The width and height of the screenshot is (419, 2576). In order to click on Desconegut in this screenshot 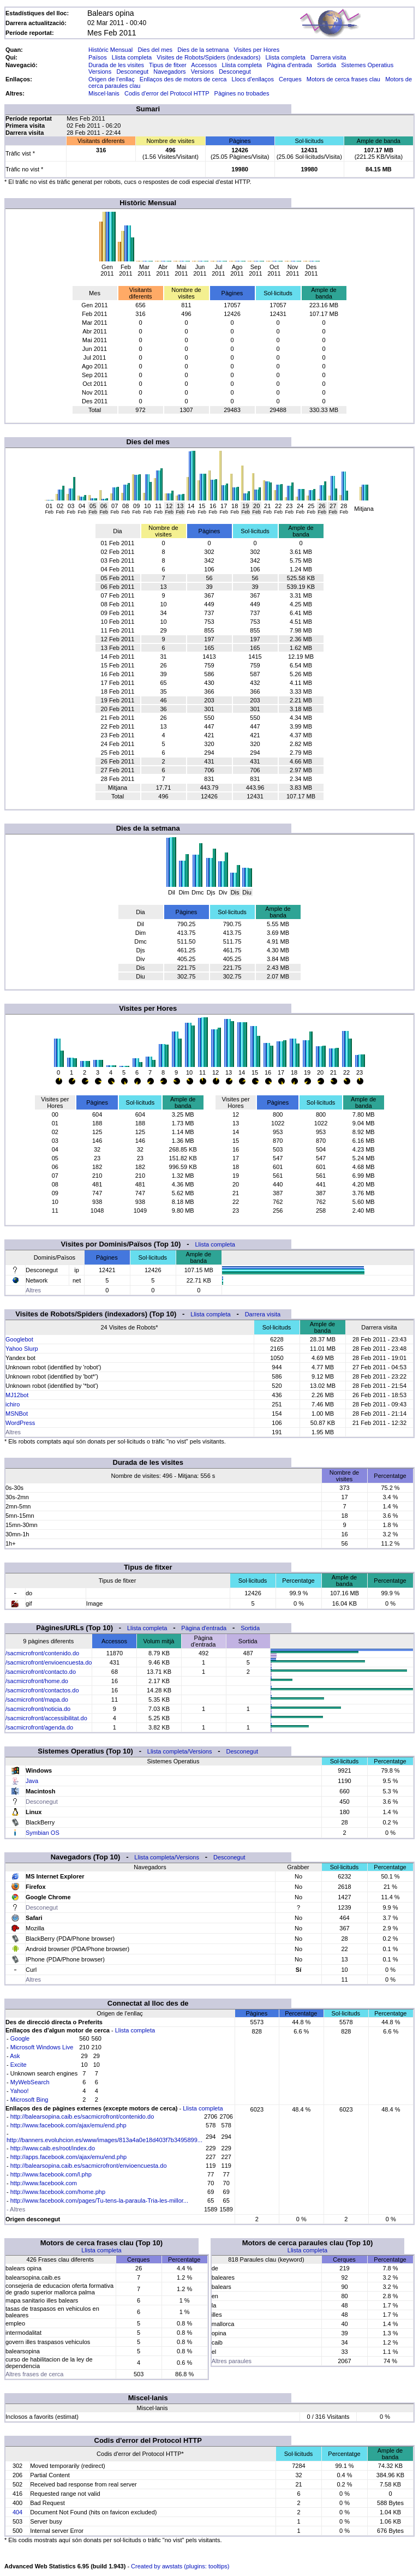, I will do `click(132, 71)`.